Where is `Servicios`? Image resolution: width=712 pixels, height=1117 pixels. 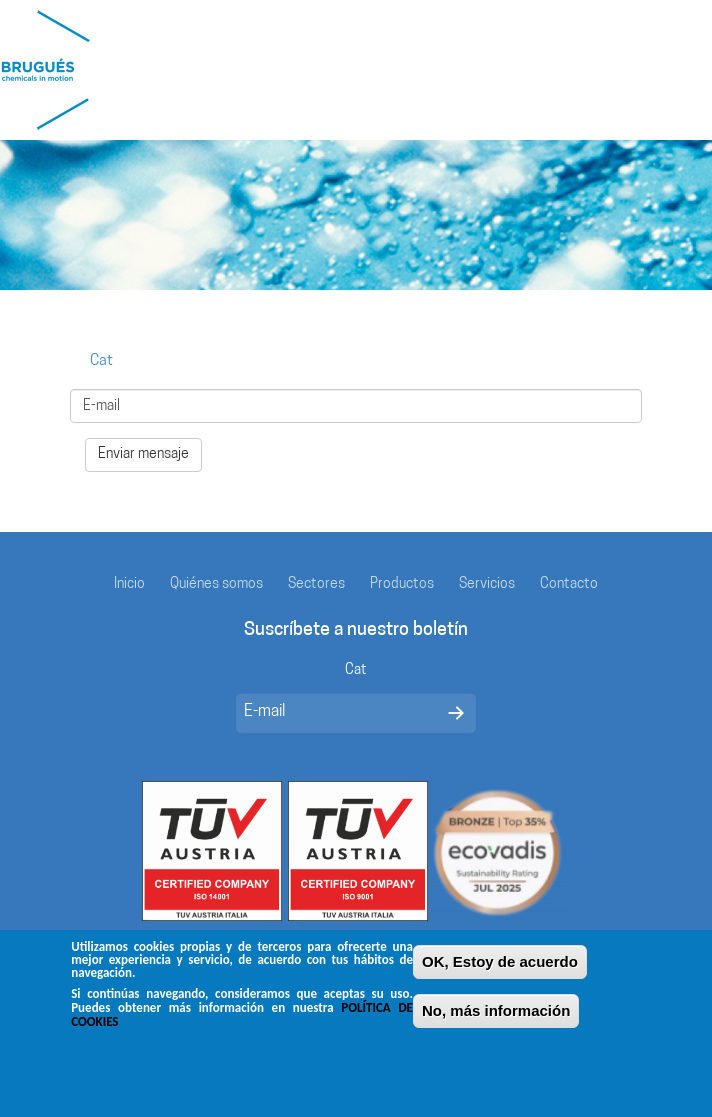 Servicios is located at coordinates (487, 584).